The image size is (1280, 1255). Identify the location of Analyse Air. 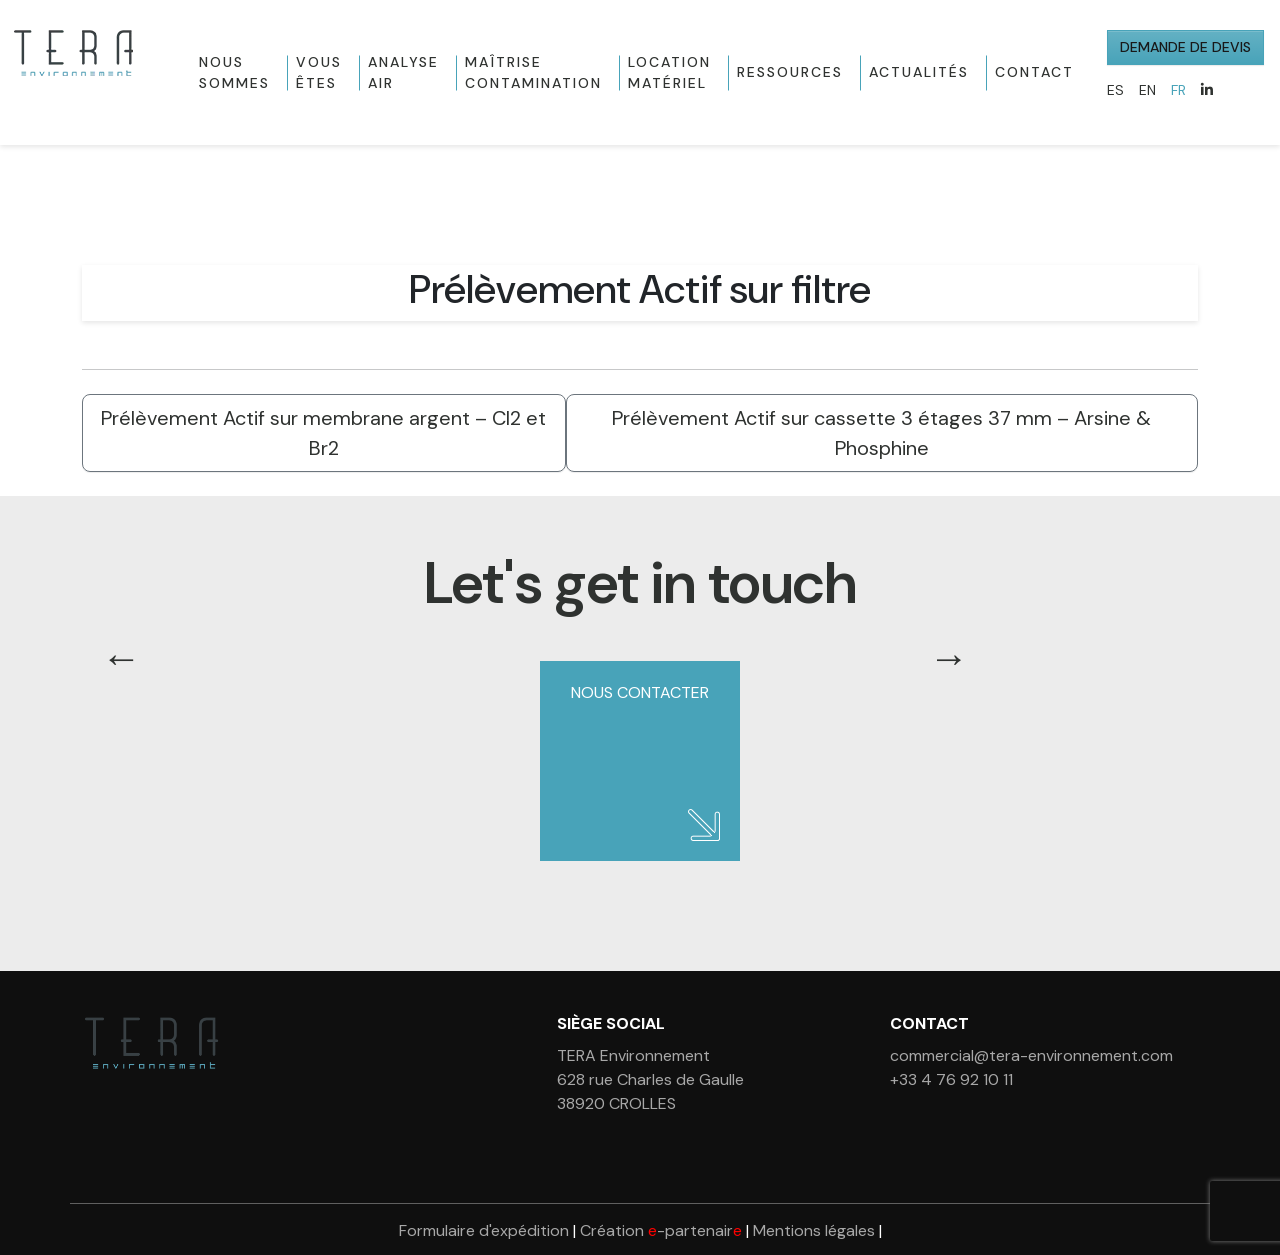
(403, 72).